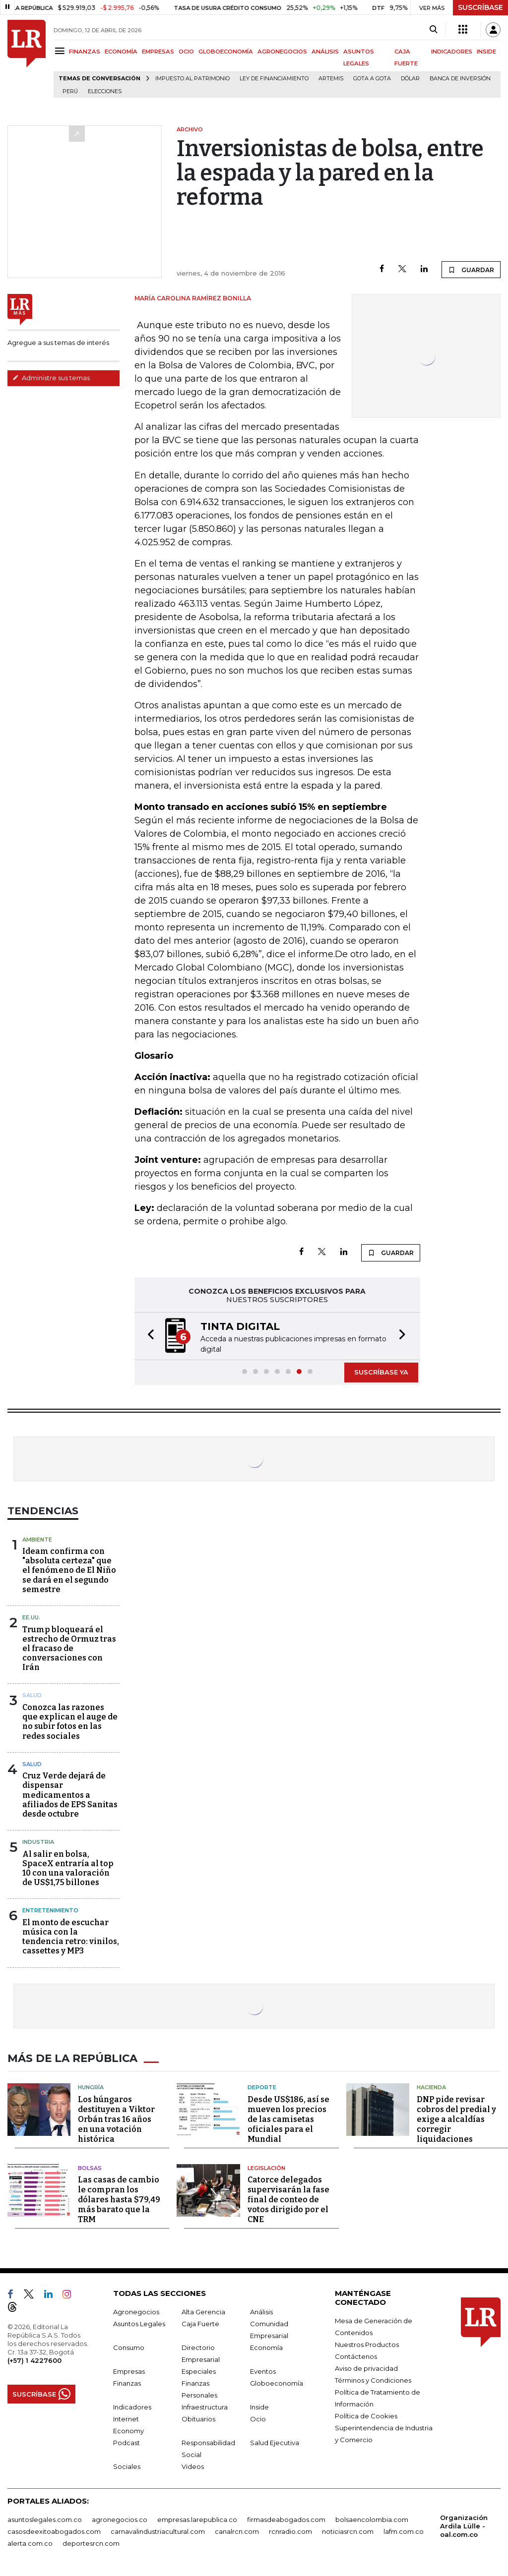 Image resolution: width=508 pixels, height=2576 pixels. Describe the element at coordinates (136, 2311) in the screenshot. I see `Agronegocios` at that location.